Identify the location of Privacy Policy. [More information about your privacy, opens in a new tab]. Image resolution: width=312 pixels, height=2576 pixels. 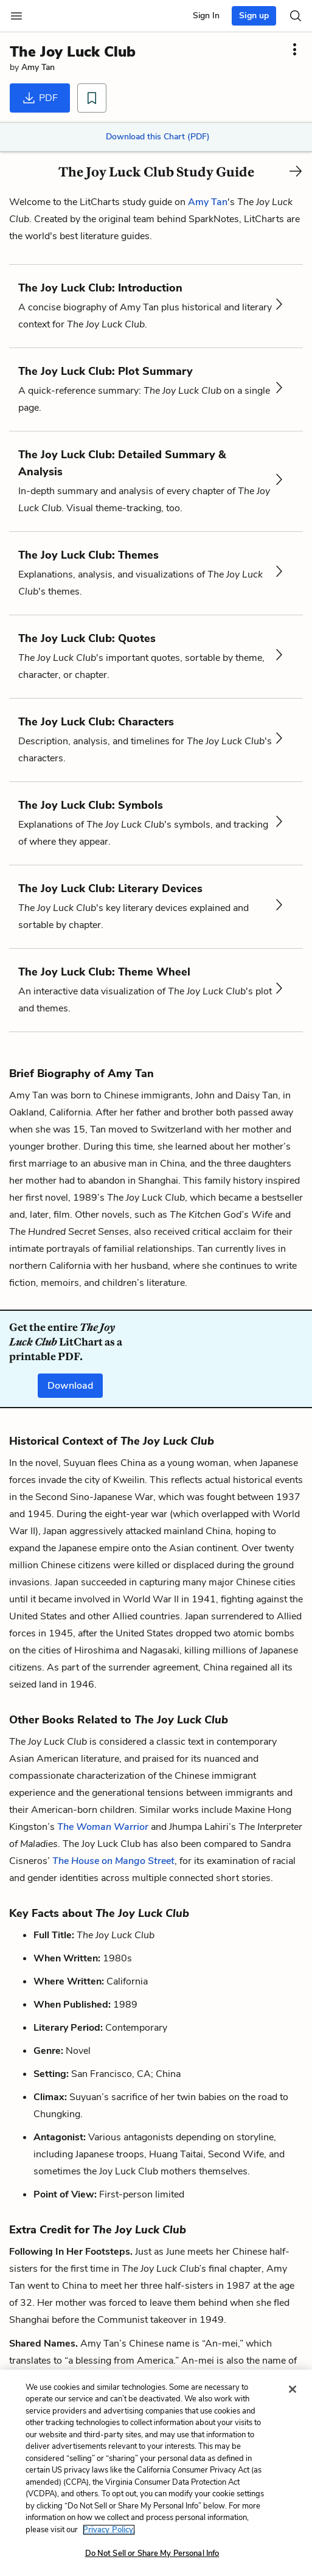
(109, 2529).